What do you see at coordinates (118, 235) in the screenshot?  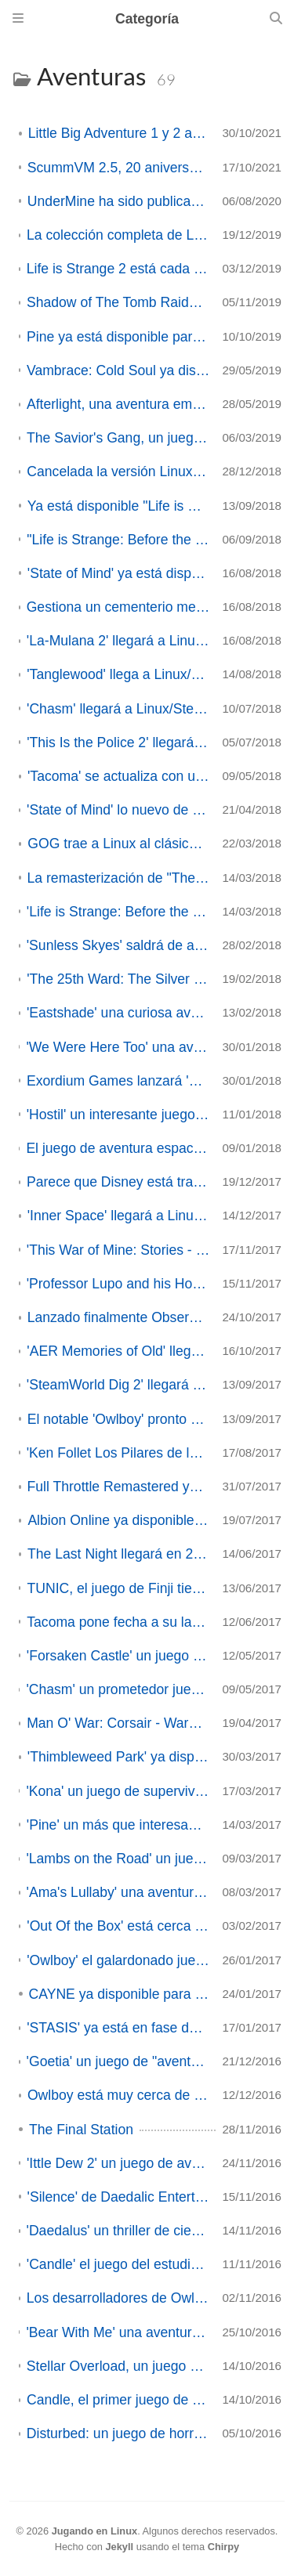 I see `La colección completa de Life is Strange 2 ya está disponible en GNU/Linux.` at bounding box center [118, 235].